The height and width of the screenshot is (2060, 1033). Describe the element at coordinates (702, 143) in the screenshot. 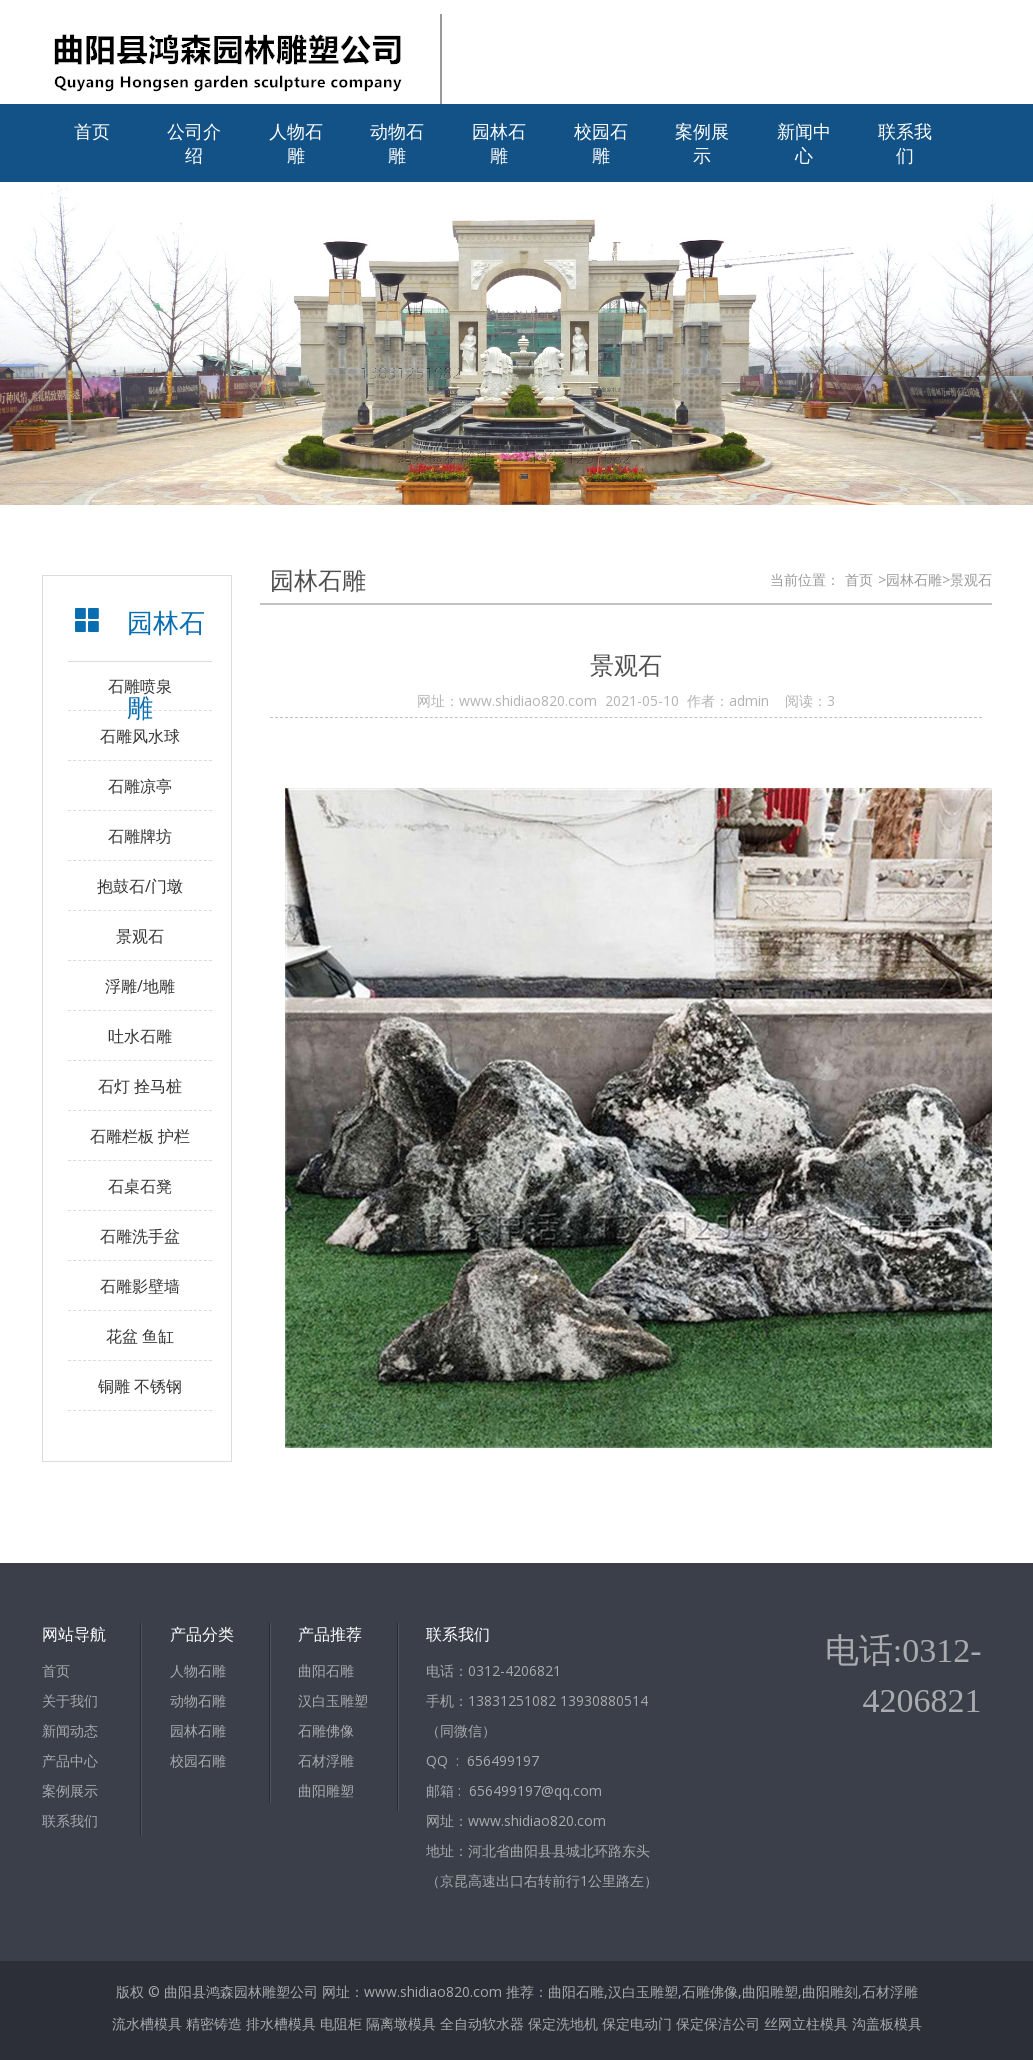

I see `案例展示` at that location.